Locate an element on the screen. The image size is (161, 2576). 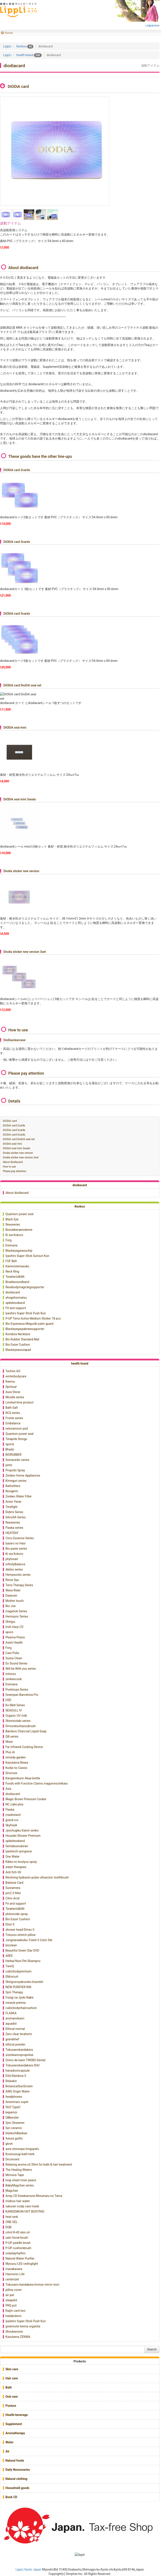
Blackeyegaiyakneesupporter is located at coordinates (24, 1329).